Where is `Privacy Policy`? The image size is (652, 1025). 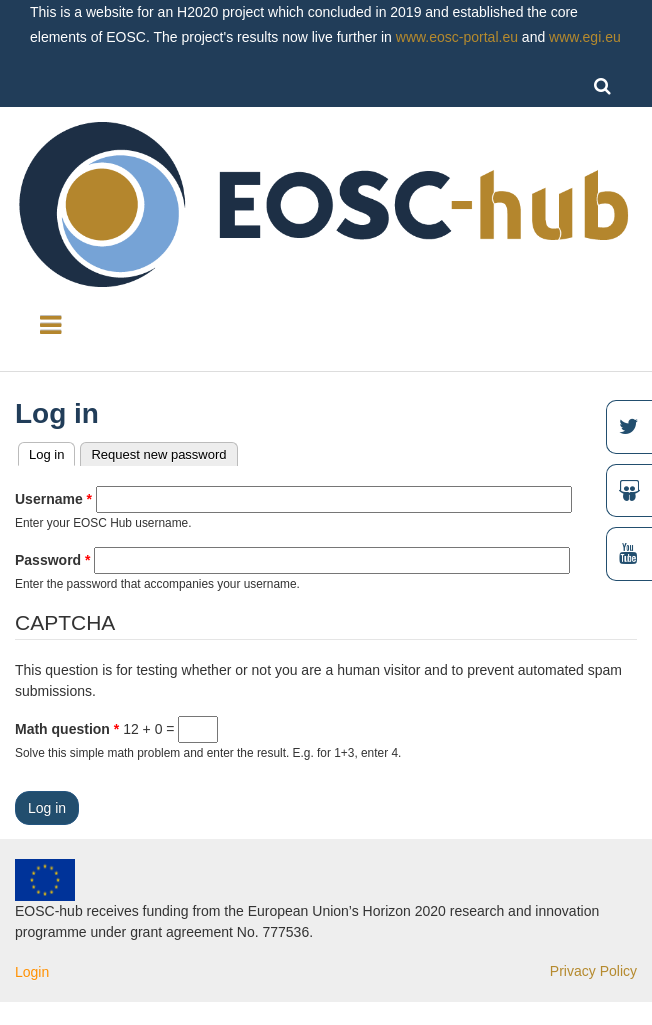 Privacy Policy is located at coordinates (593, 971).